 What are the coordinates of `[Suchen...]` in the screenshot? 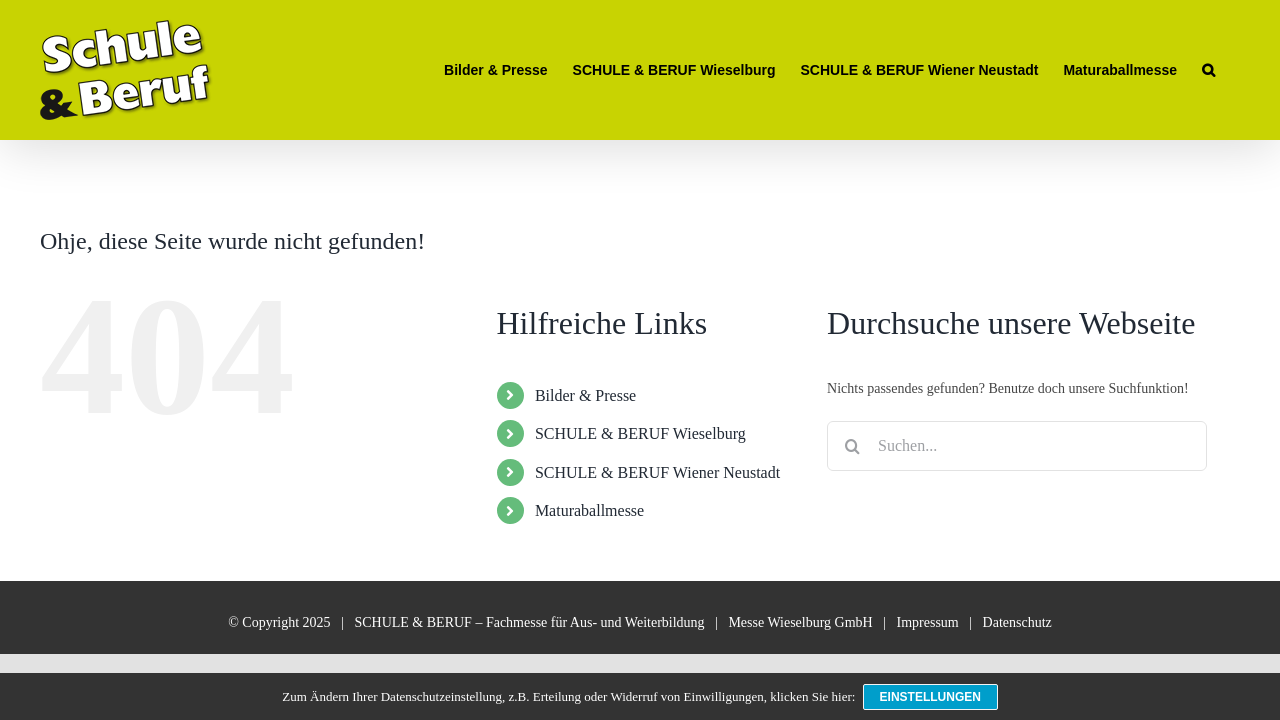 It's located at (1017, 446).